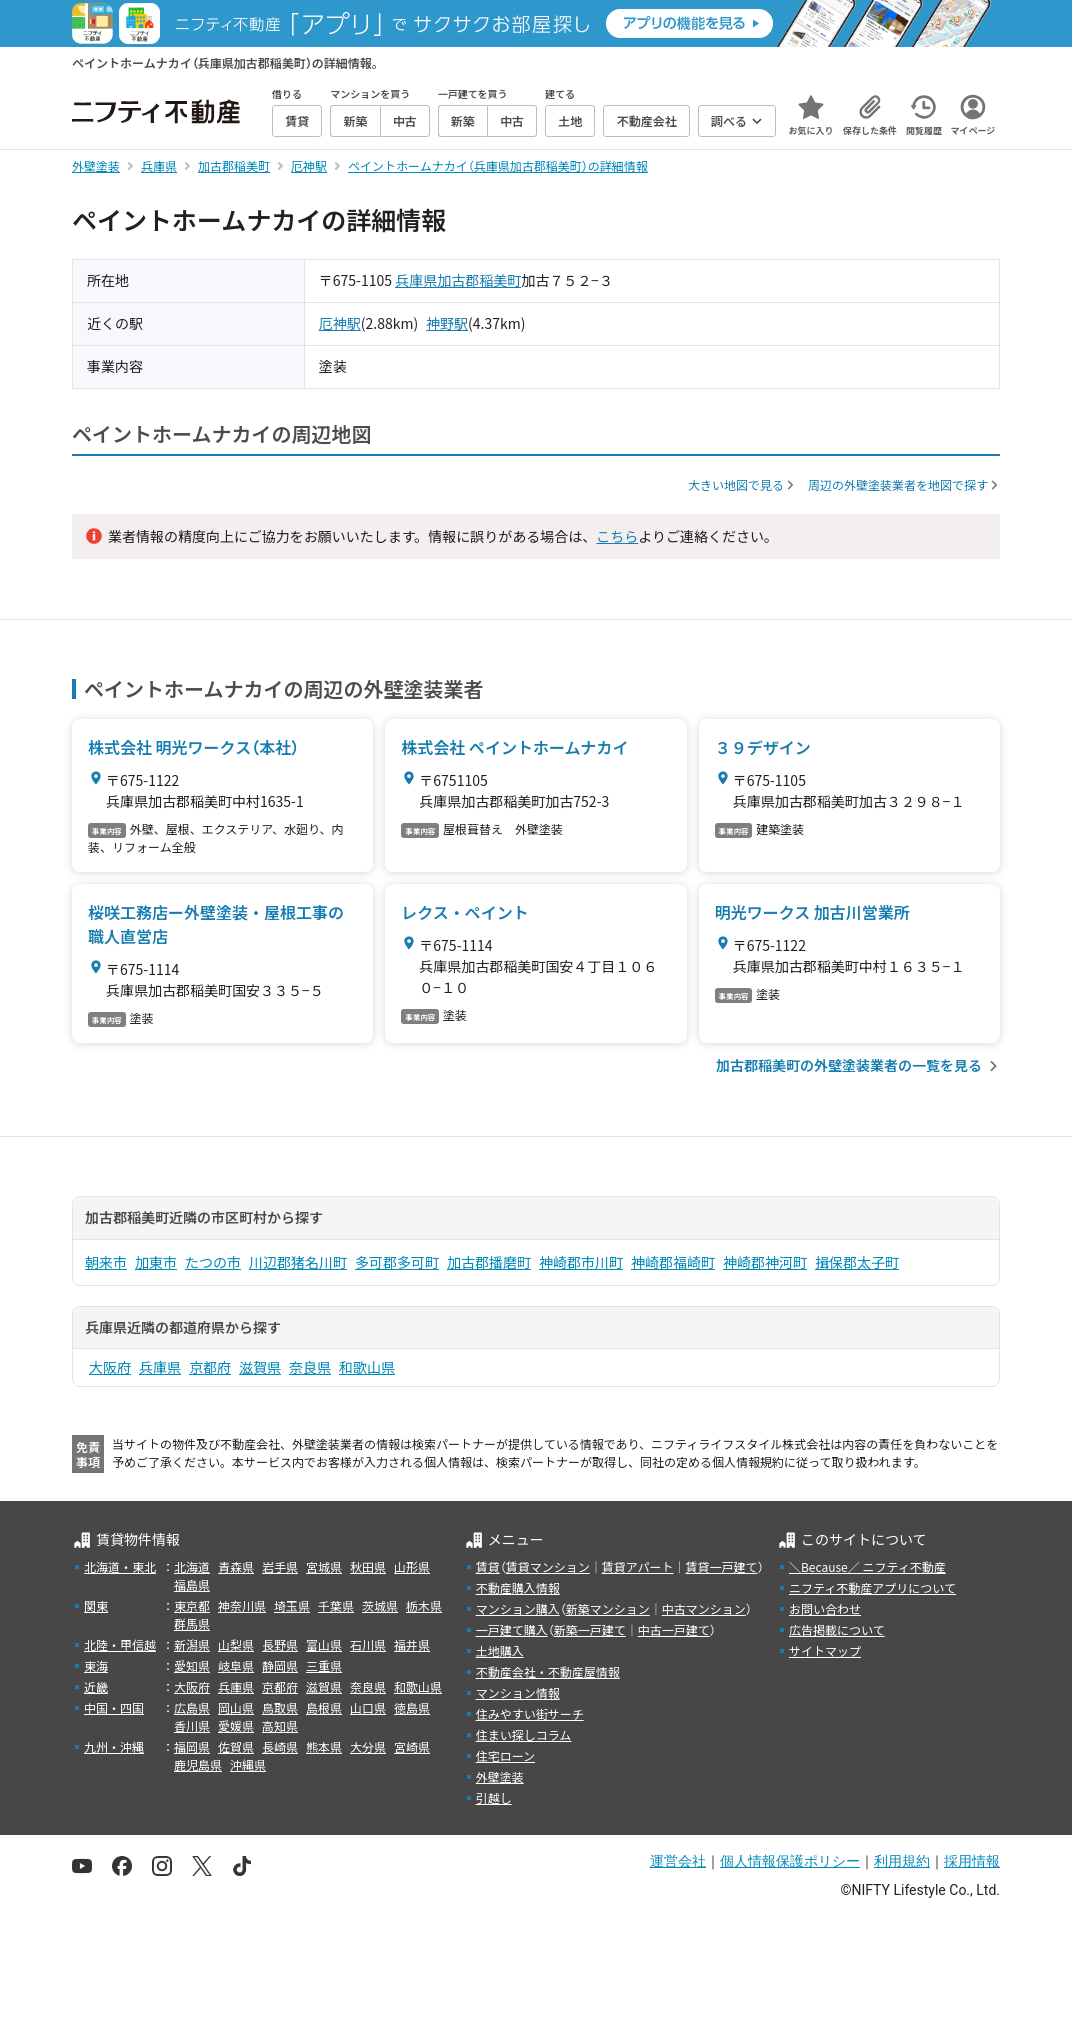 Image resolution: width=1072 pixels, height=2021 pixels. I want to click on 滋賀県, so click(260, 1367).